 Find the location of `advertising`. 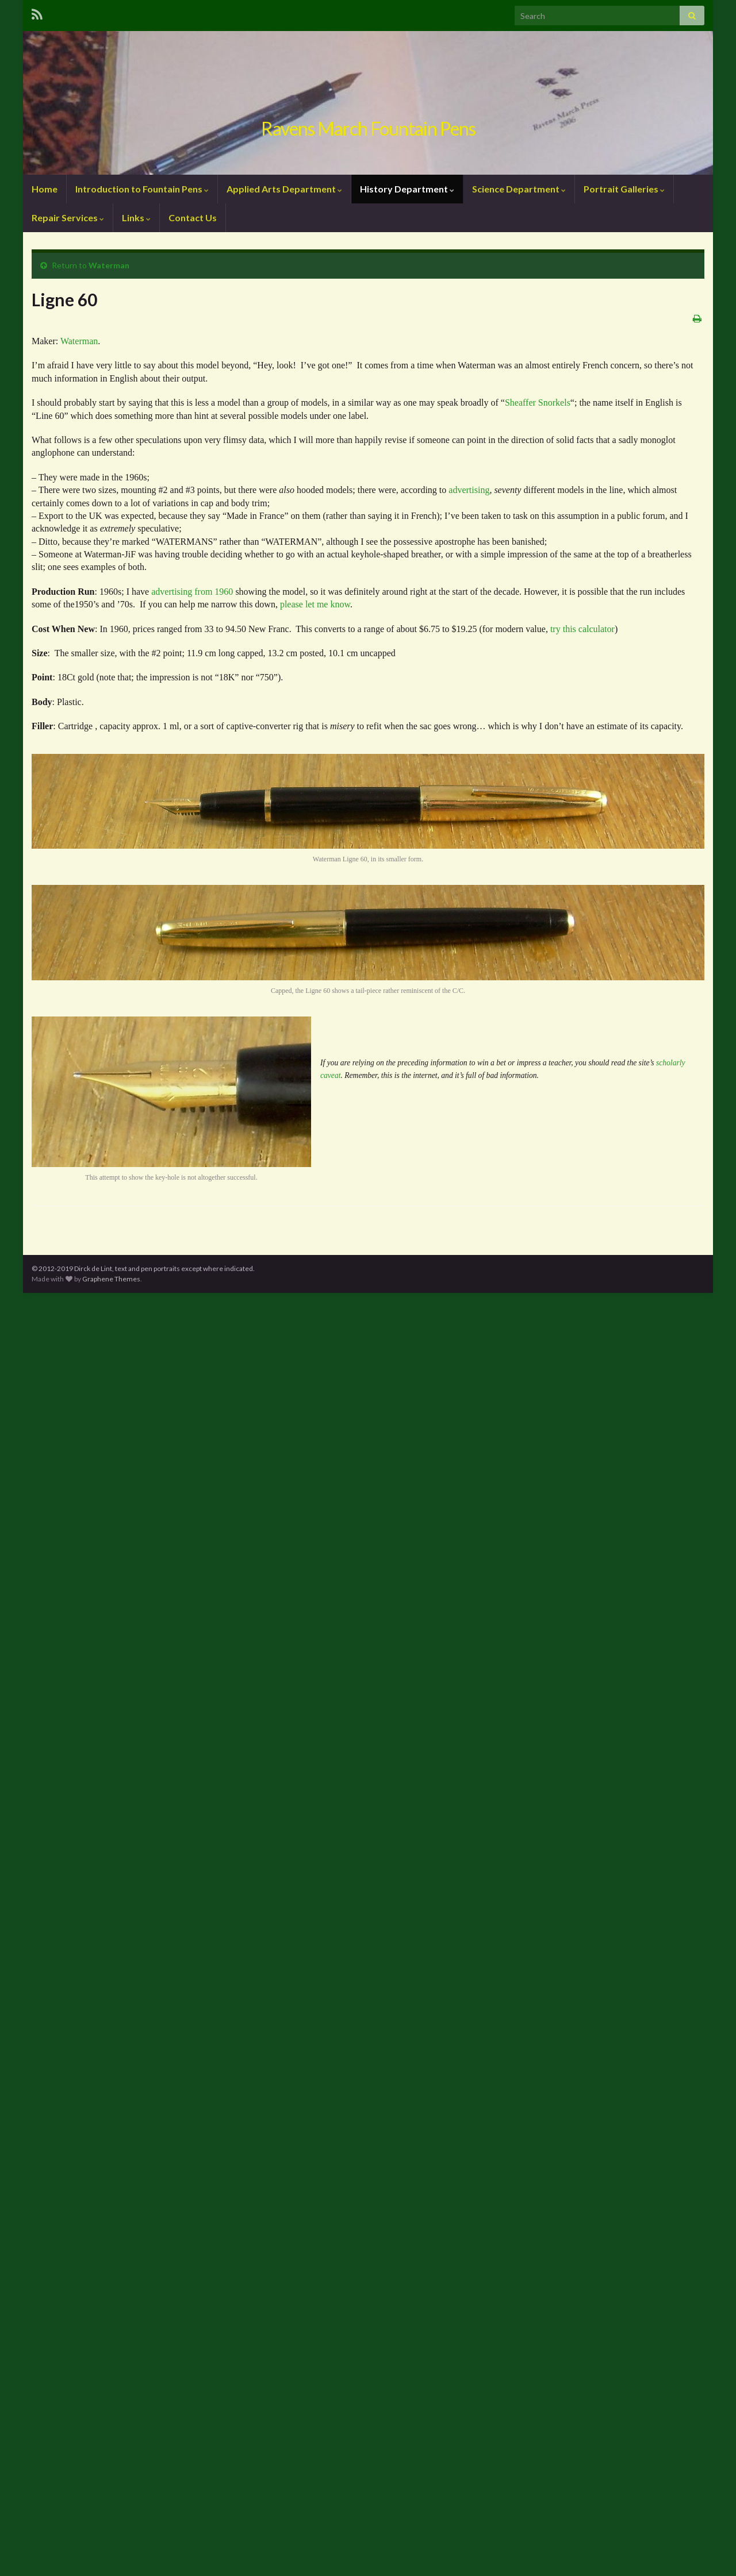

advertising is located at coordinates (468, 490).